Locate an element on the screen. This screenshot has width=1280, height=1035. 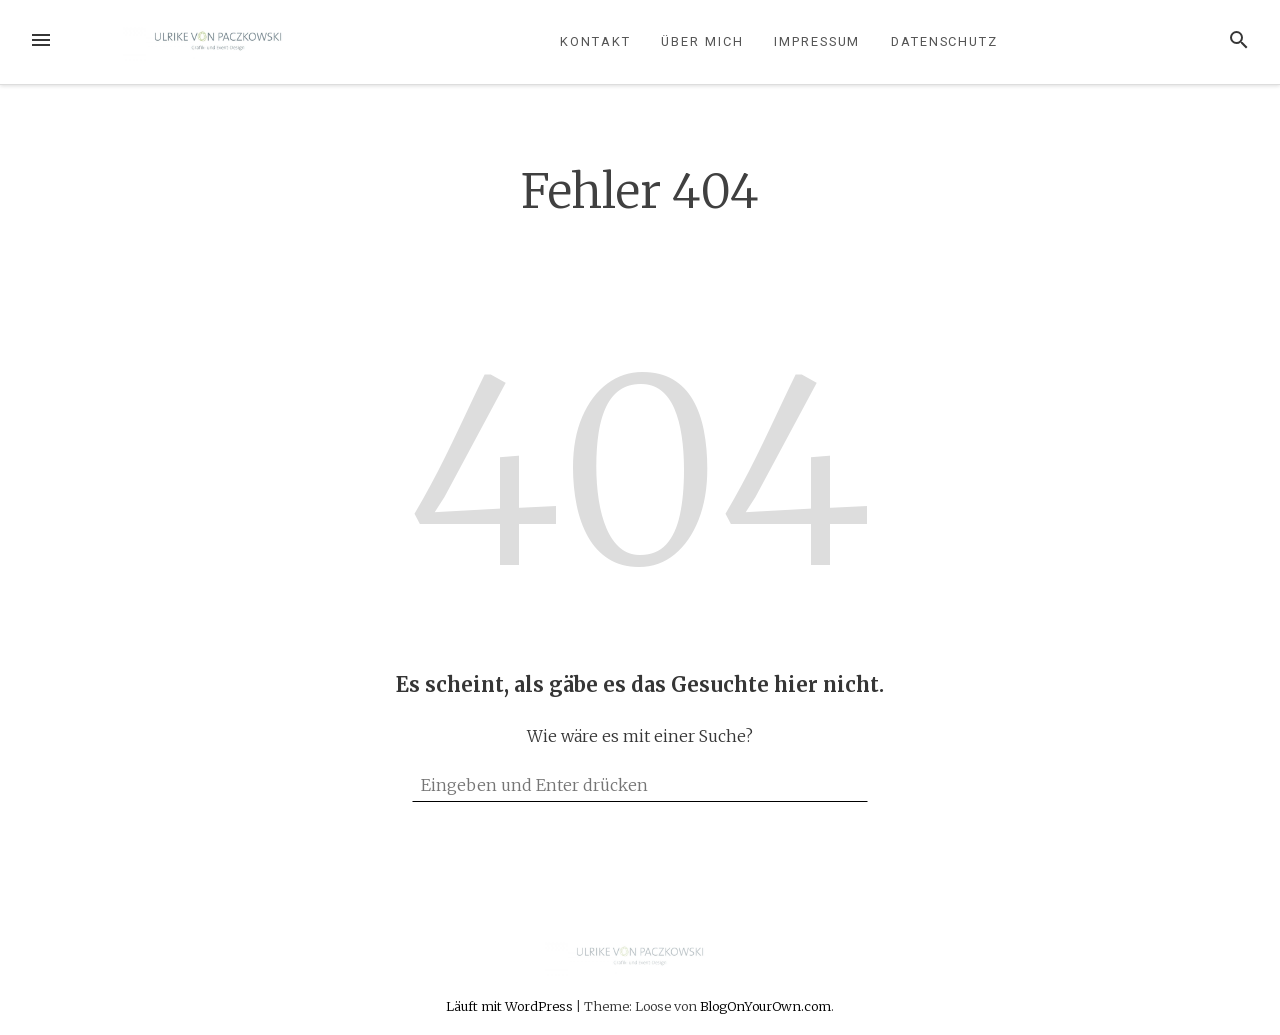
Über mich is located at coordinates (702, 41).